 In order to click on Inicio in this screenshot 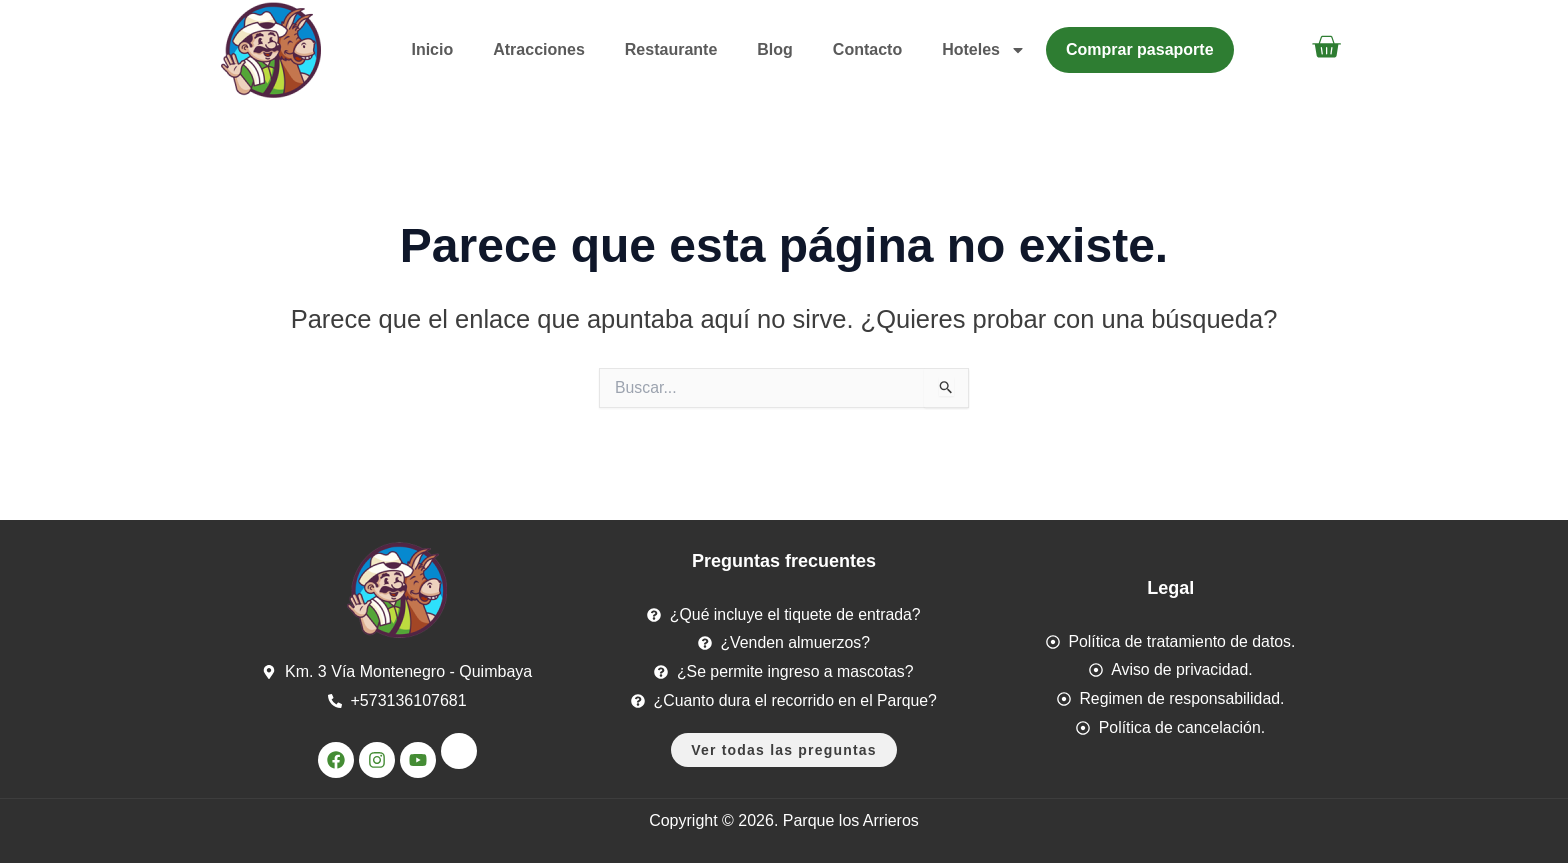, I will do `click(432, 49)`.